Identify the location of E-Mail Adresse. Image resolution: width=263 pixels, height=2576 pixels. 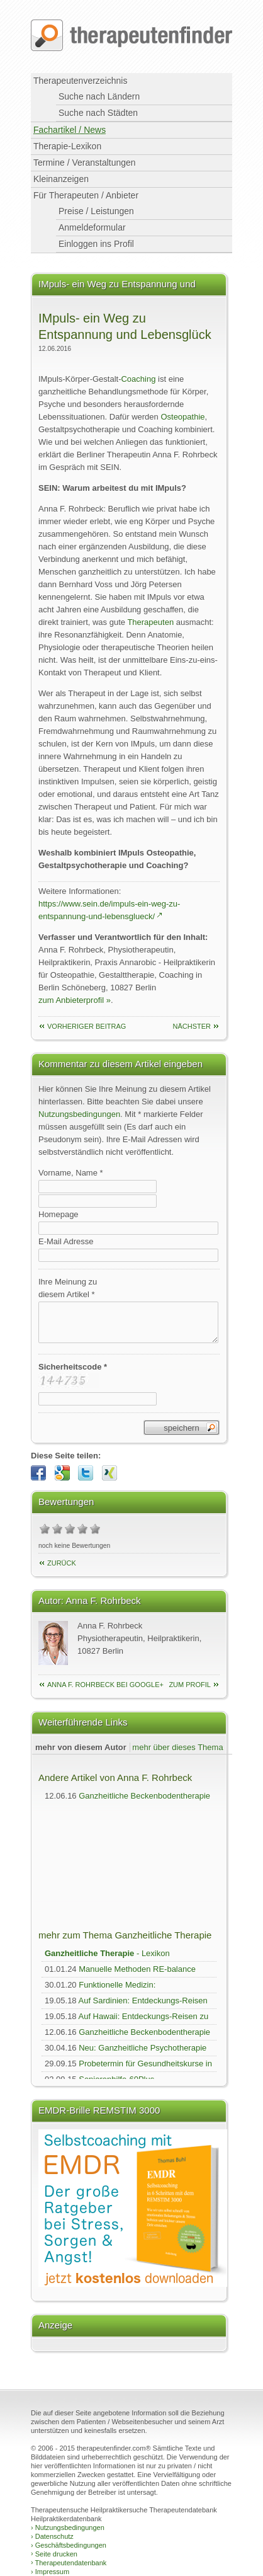
(65, 1241).